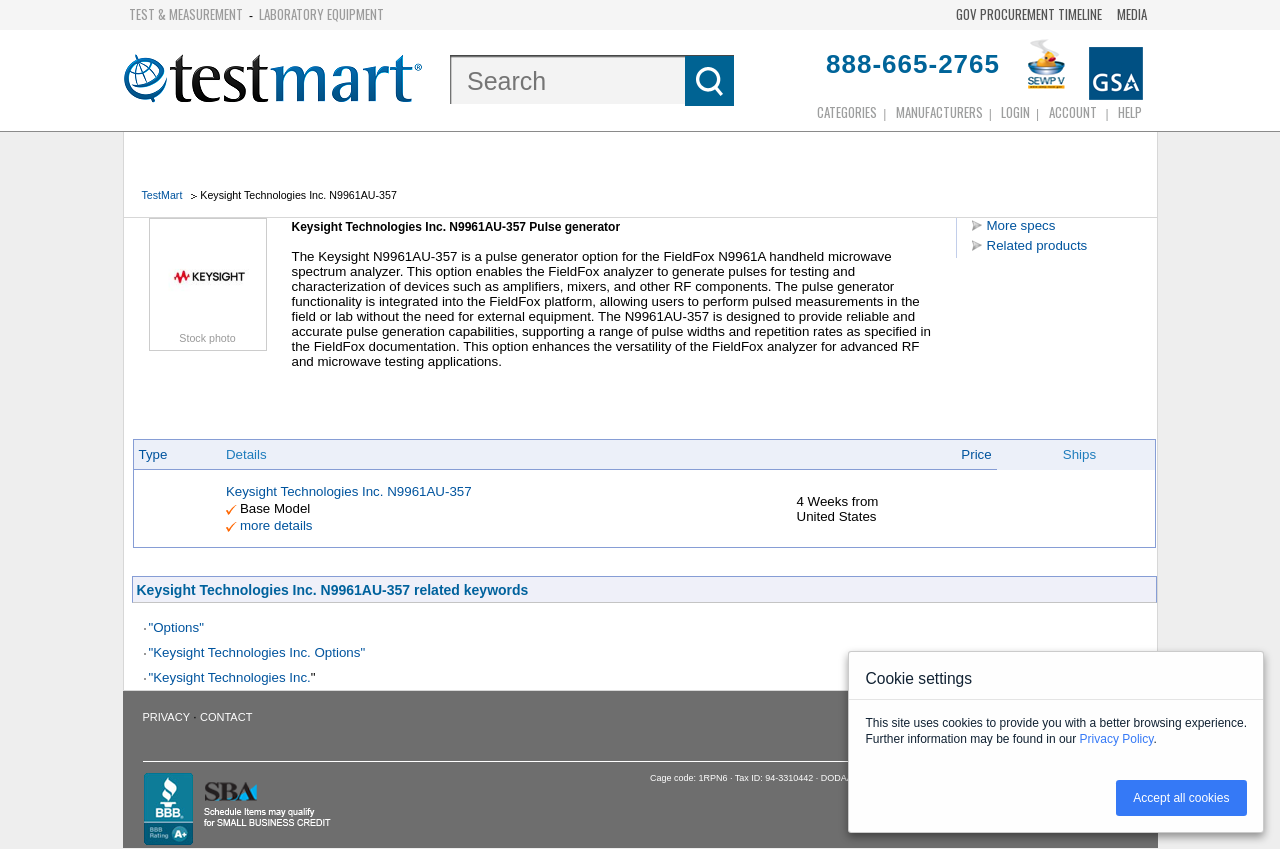  What do you see at coordinates (230, 677) in the screenshot?
I see `"Keysight Technologies Inc.` at bounding box center [230, 677].